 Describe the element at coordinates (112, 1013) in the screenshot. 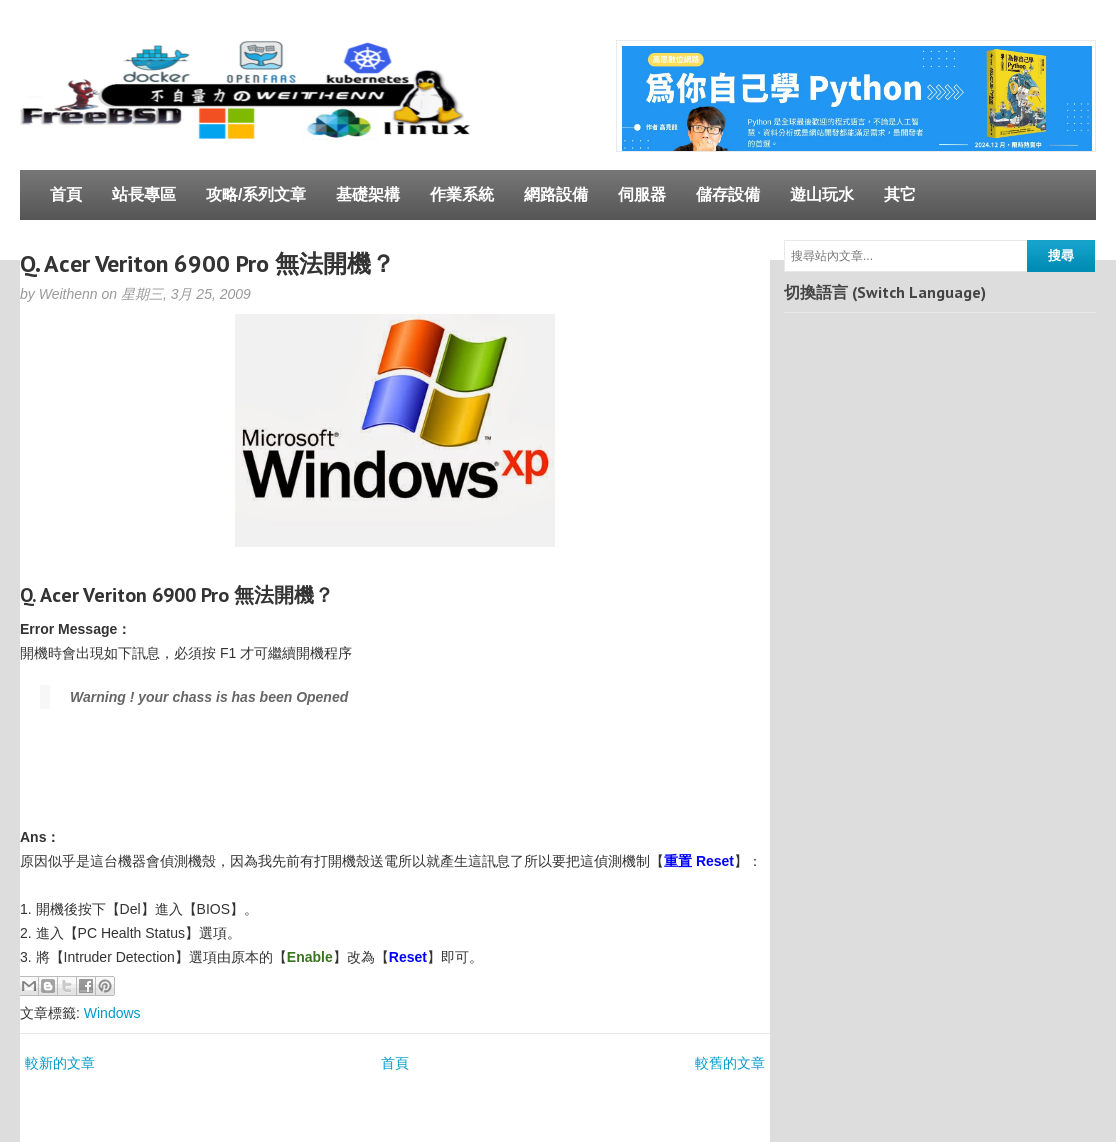

I see `Windows` at that location.